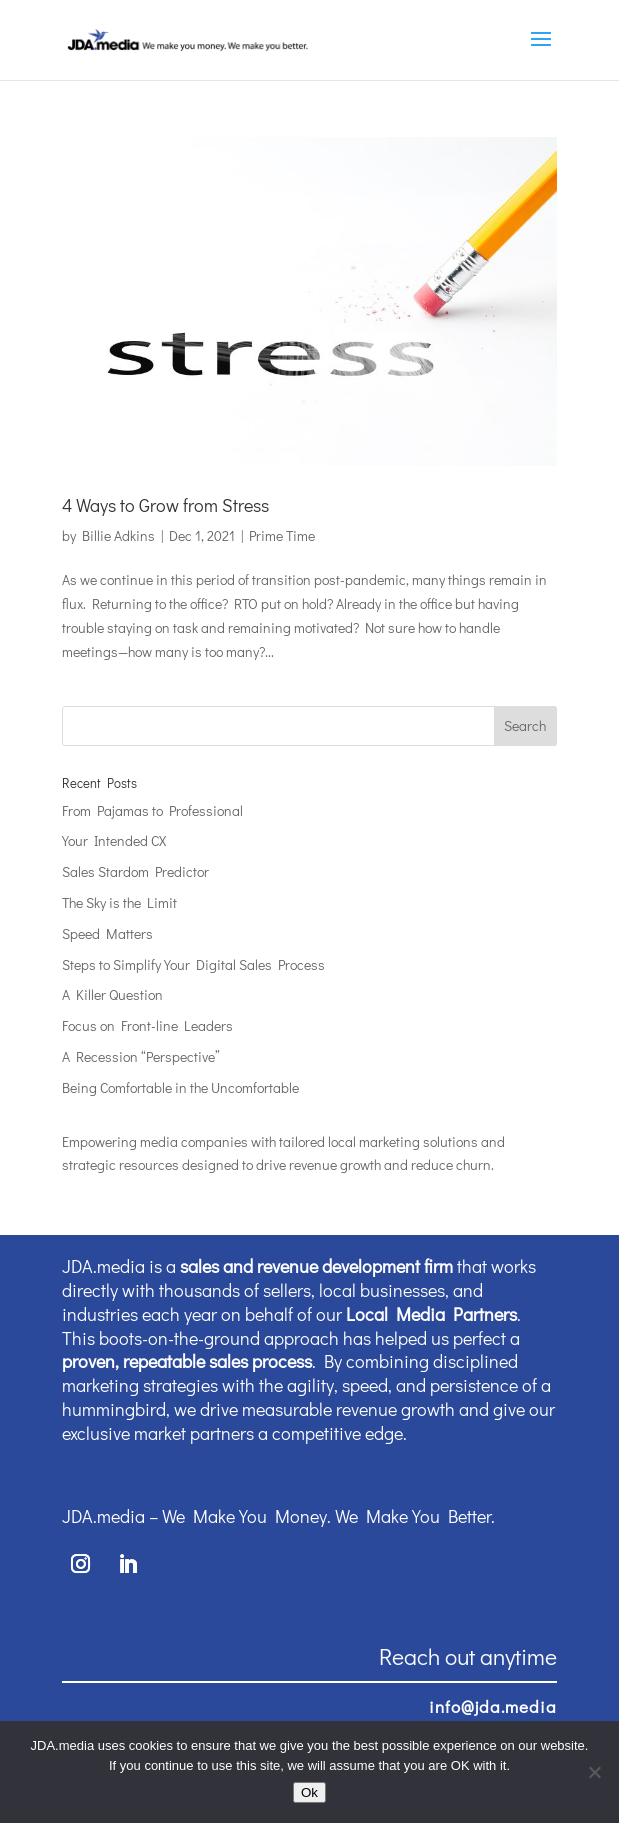 The image size is (619, 1823). Describe the element at coordinates (141, 1056) in the screenshot. I see `A Recession “Perspective”` at that location.